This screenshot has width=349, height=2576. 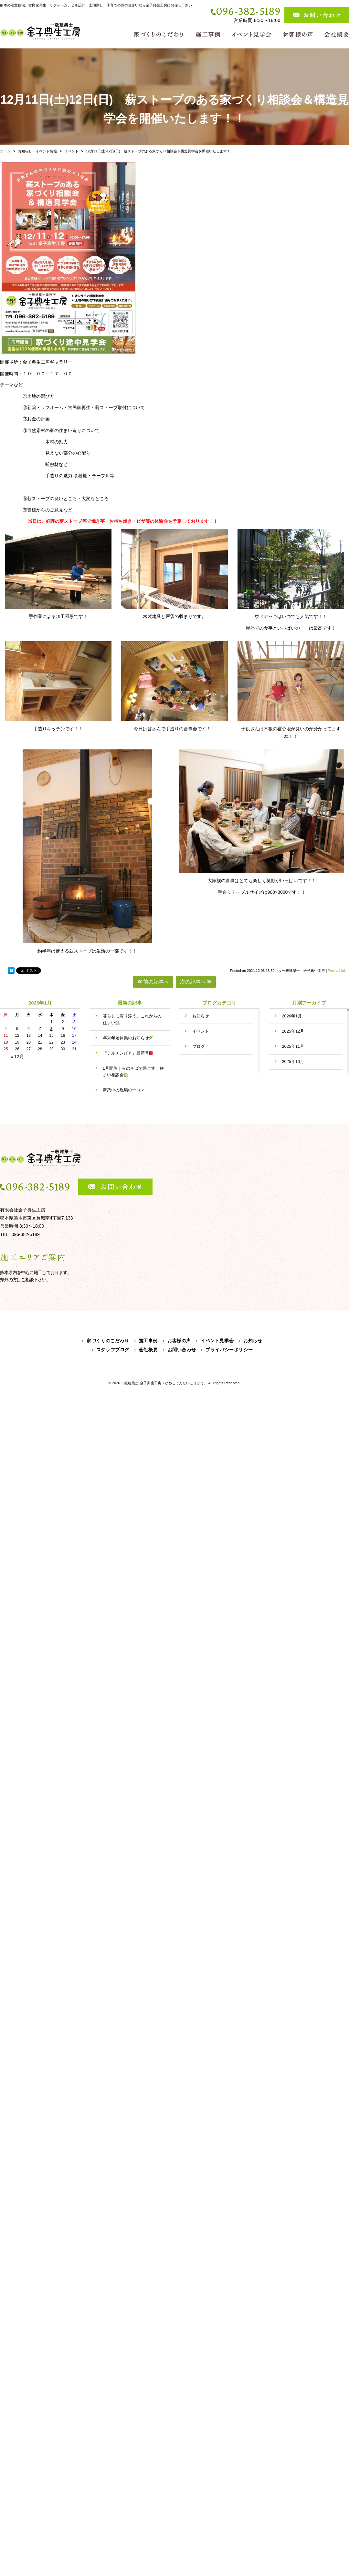 I want to click on 2025年10月, so click(x=293, y=1061).